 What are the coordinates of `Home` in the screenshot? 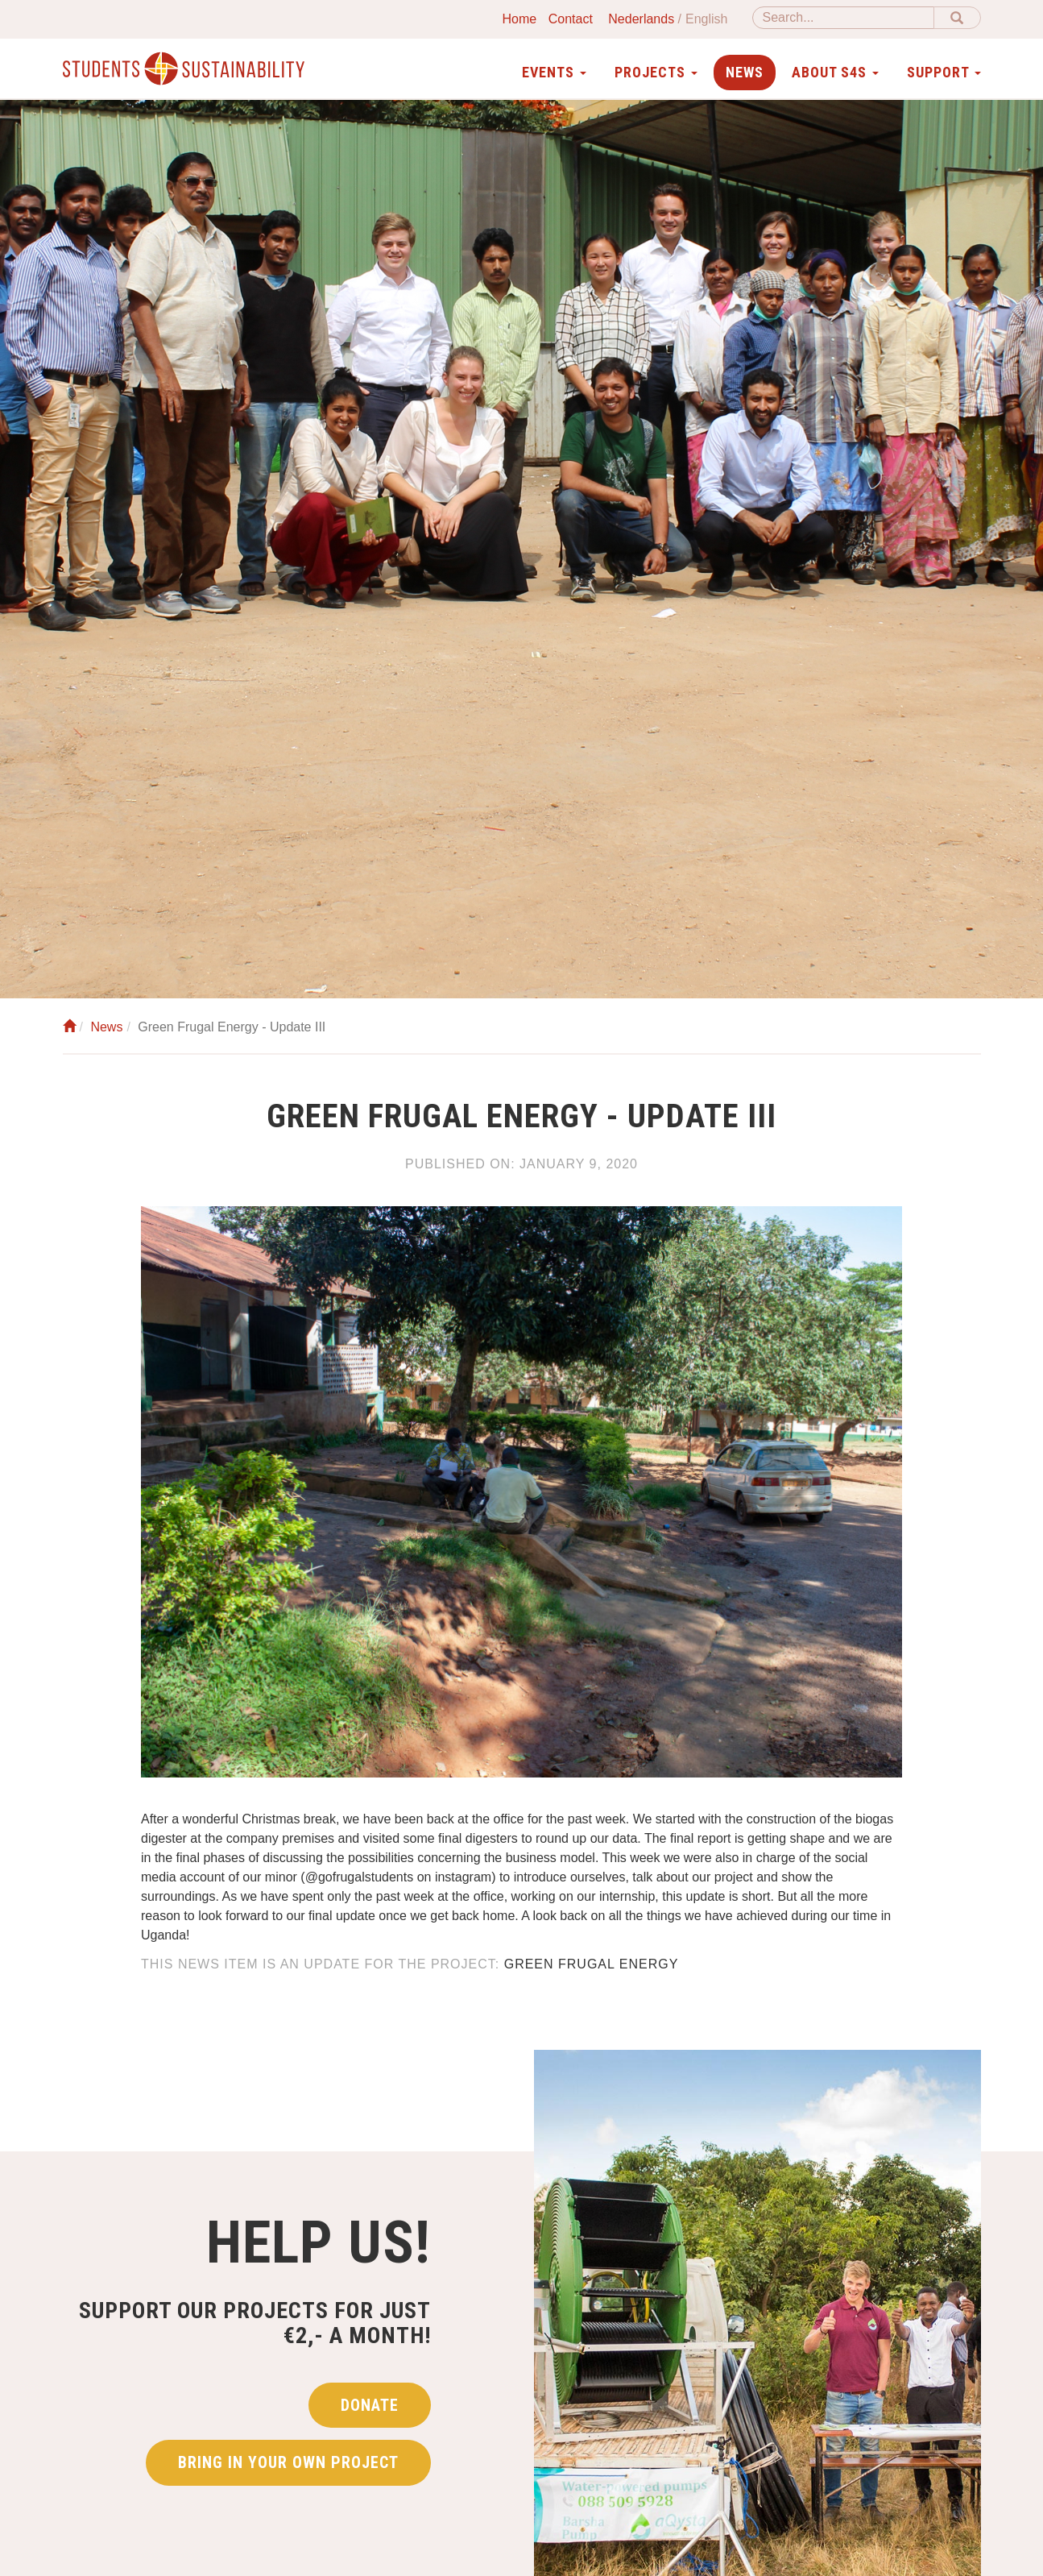 It's located at (520, 19).